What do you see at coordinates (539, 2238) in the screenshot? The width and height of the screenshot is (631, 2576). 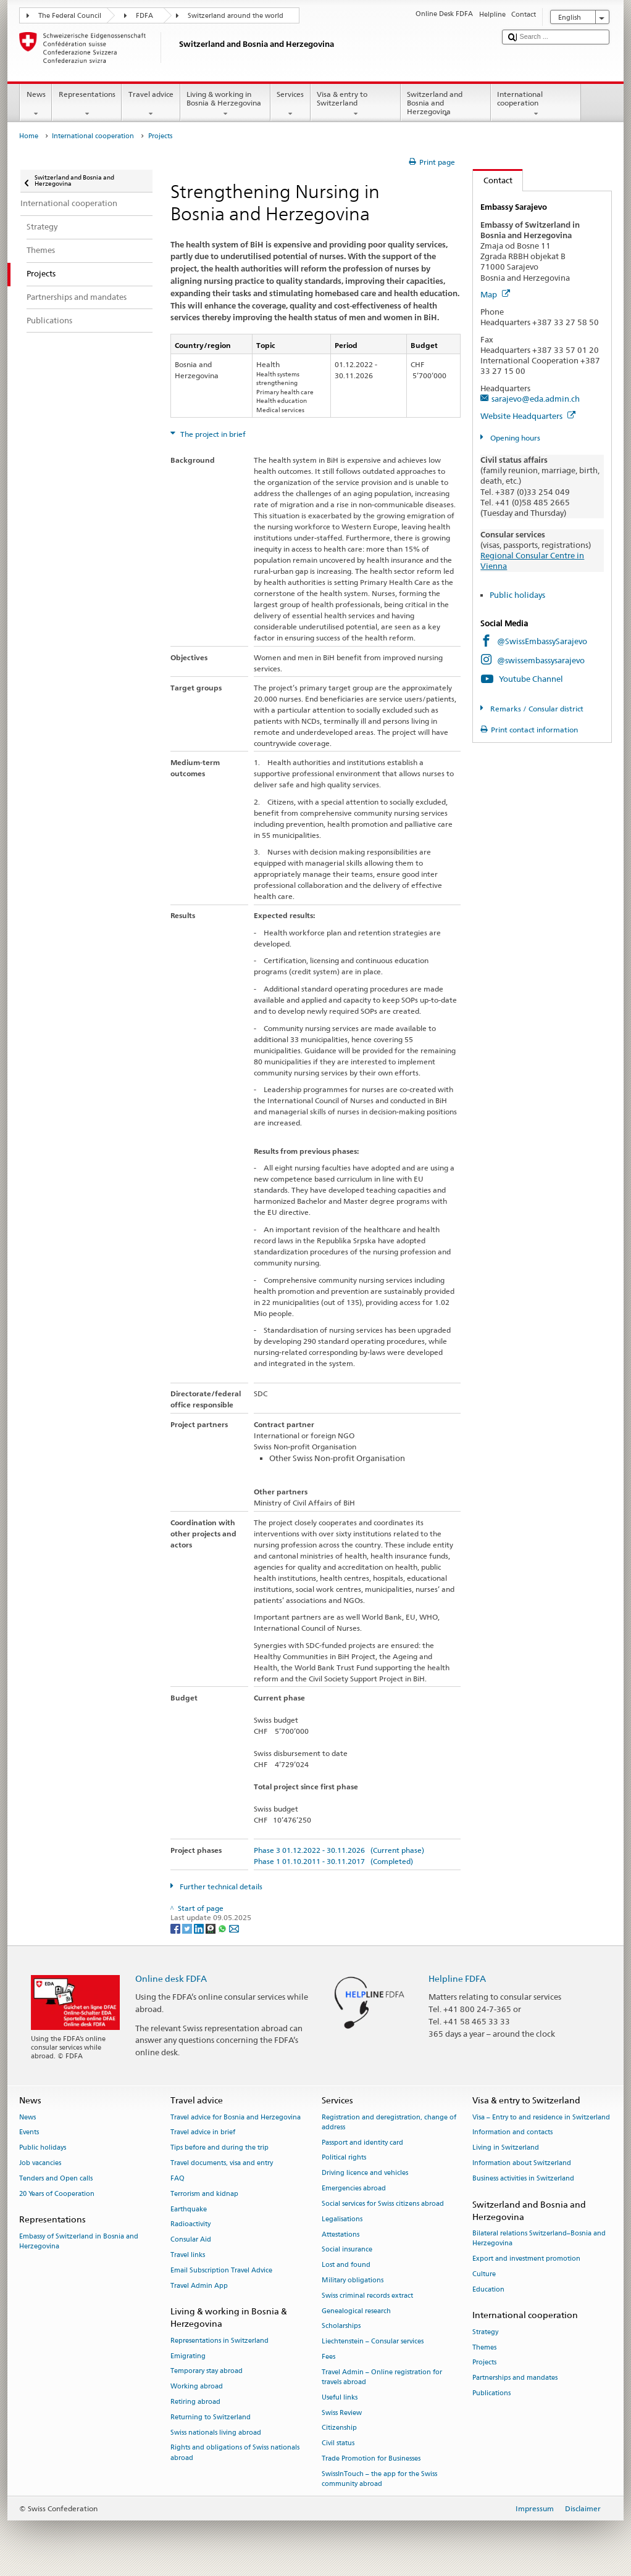 I see `Bilateral relations Switzerland–Bosnia and Herzegovina` at bounding box center [539, 2238].